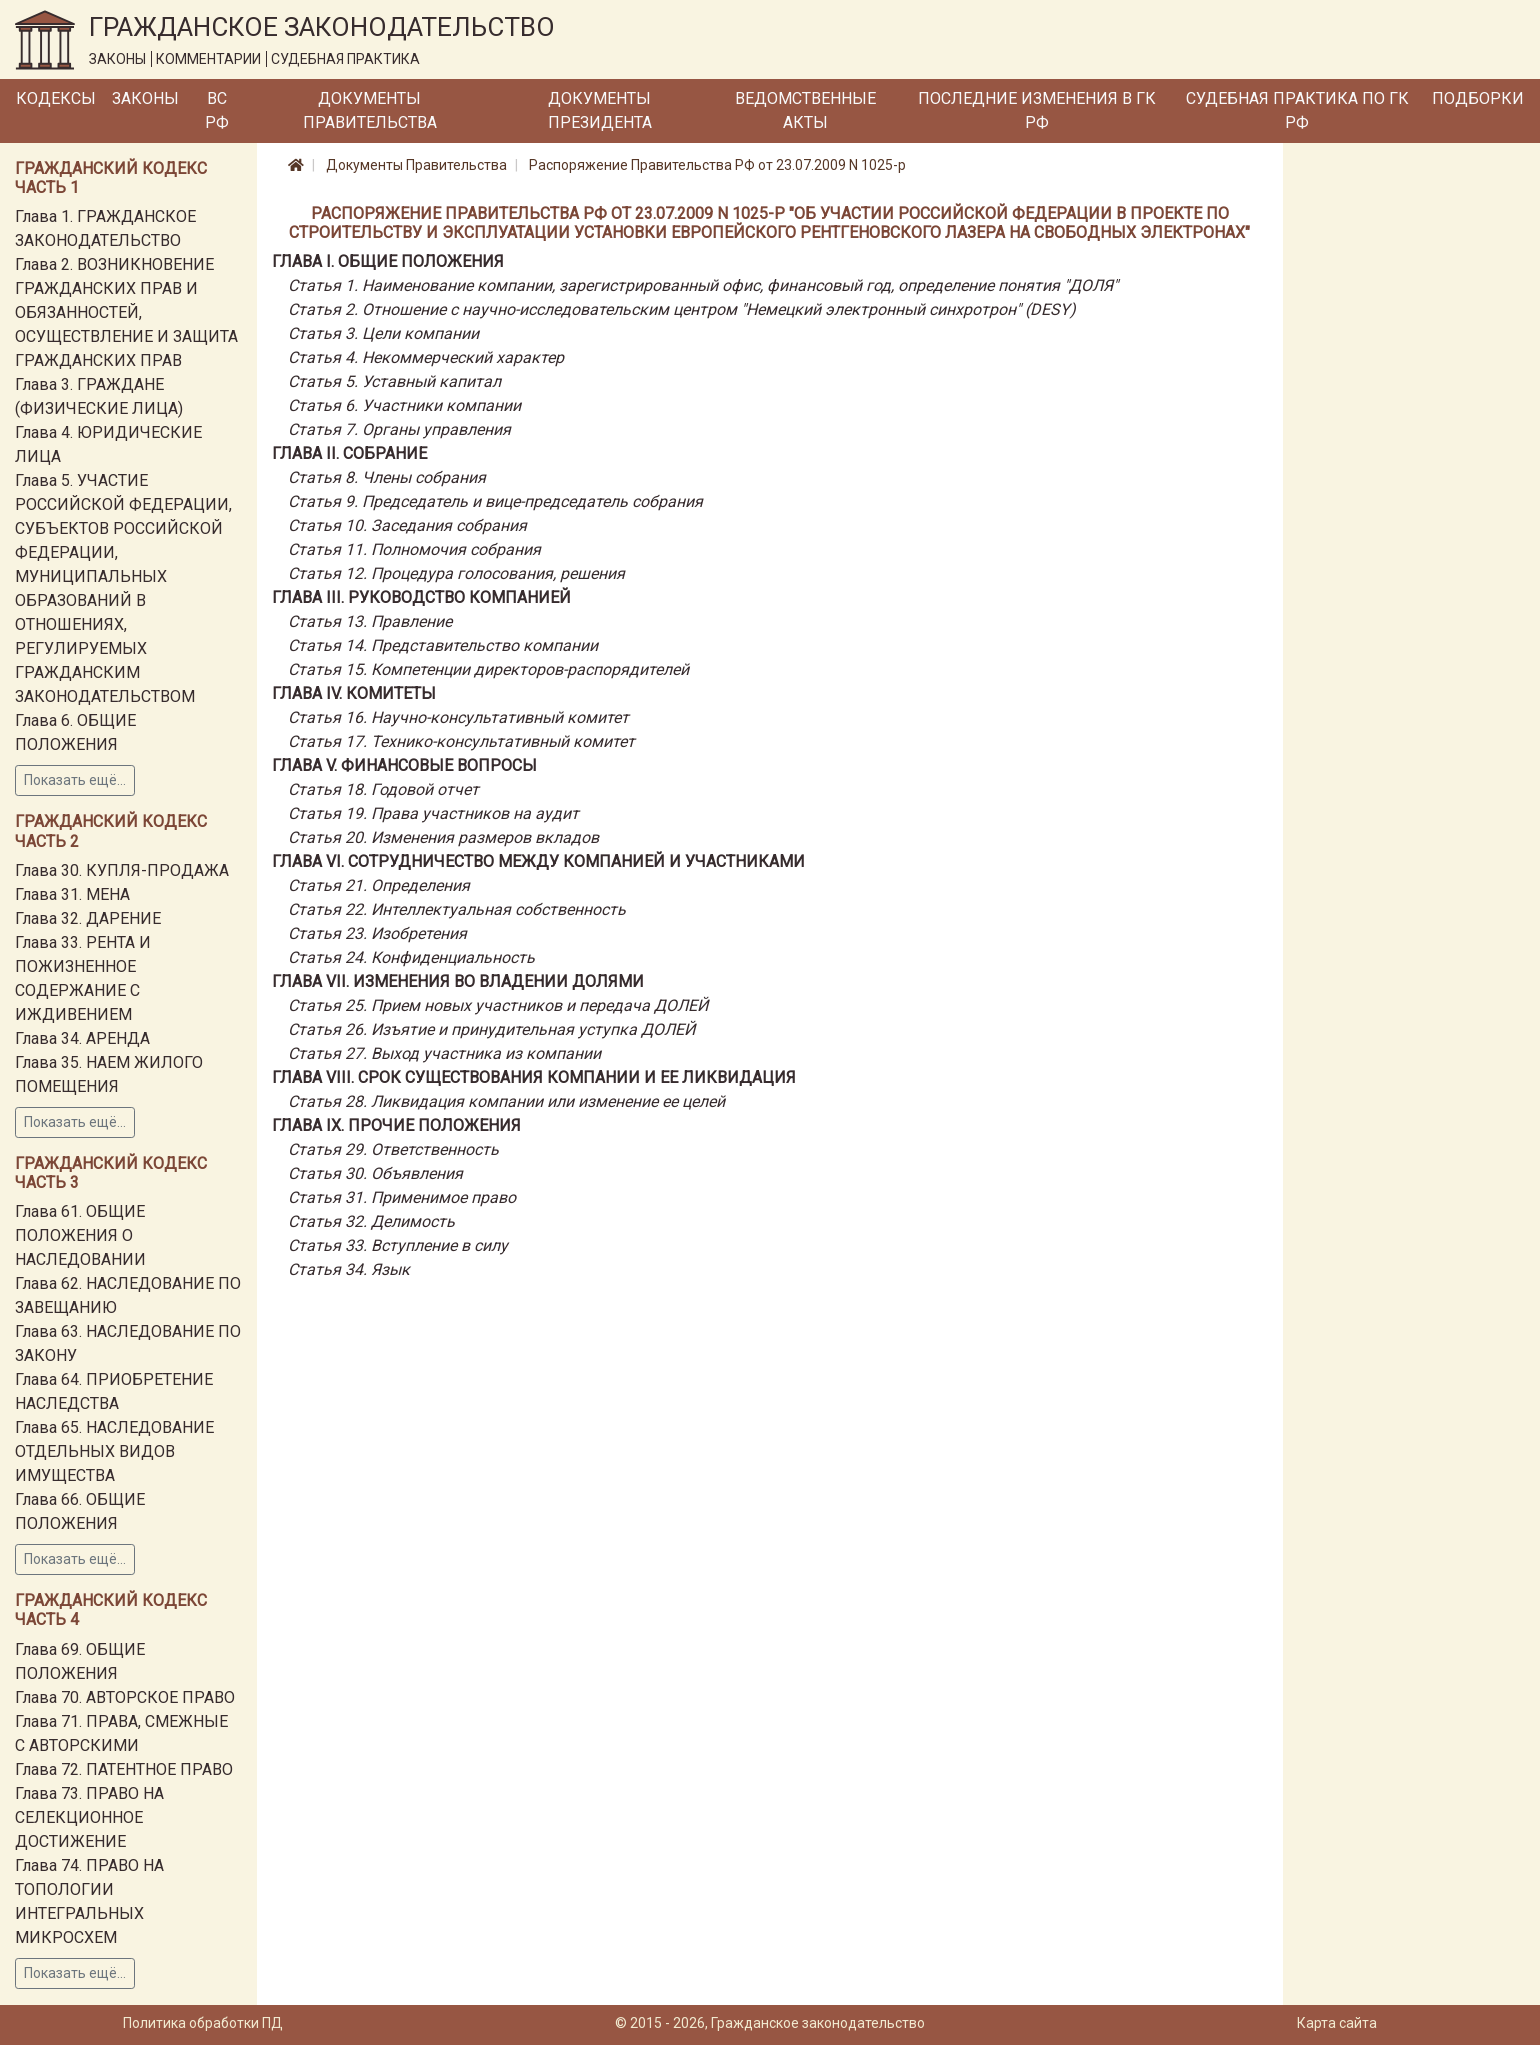 The height and width of the screenshot is (2045, 1540). Describe the element at coordinates (114, 1451) in the screenshot. I see `Глава 65. НАСЛЕДОВАНИЕ ОТДЕЛЬНЫХ ВИДОВ ИМУЩЕСТВА` at that location.